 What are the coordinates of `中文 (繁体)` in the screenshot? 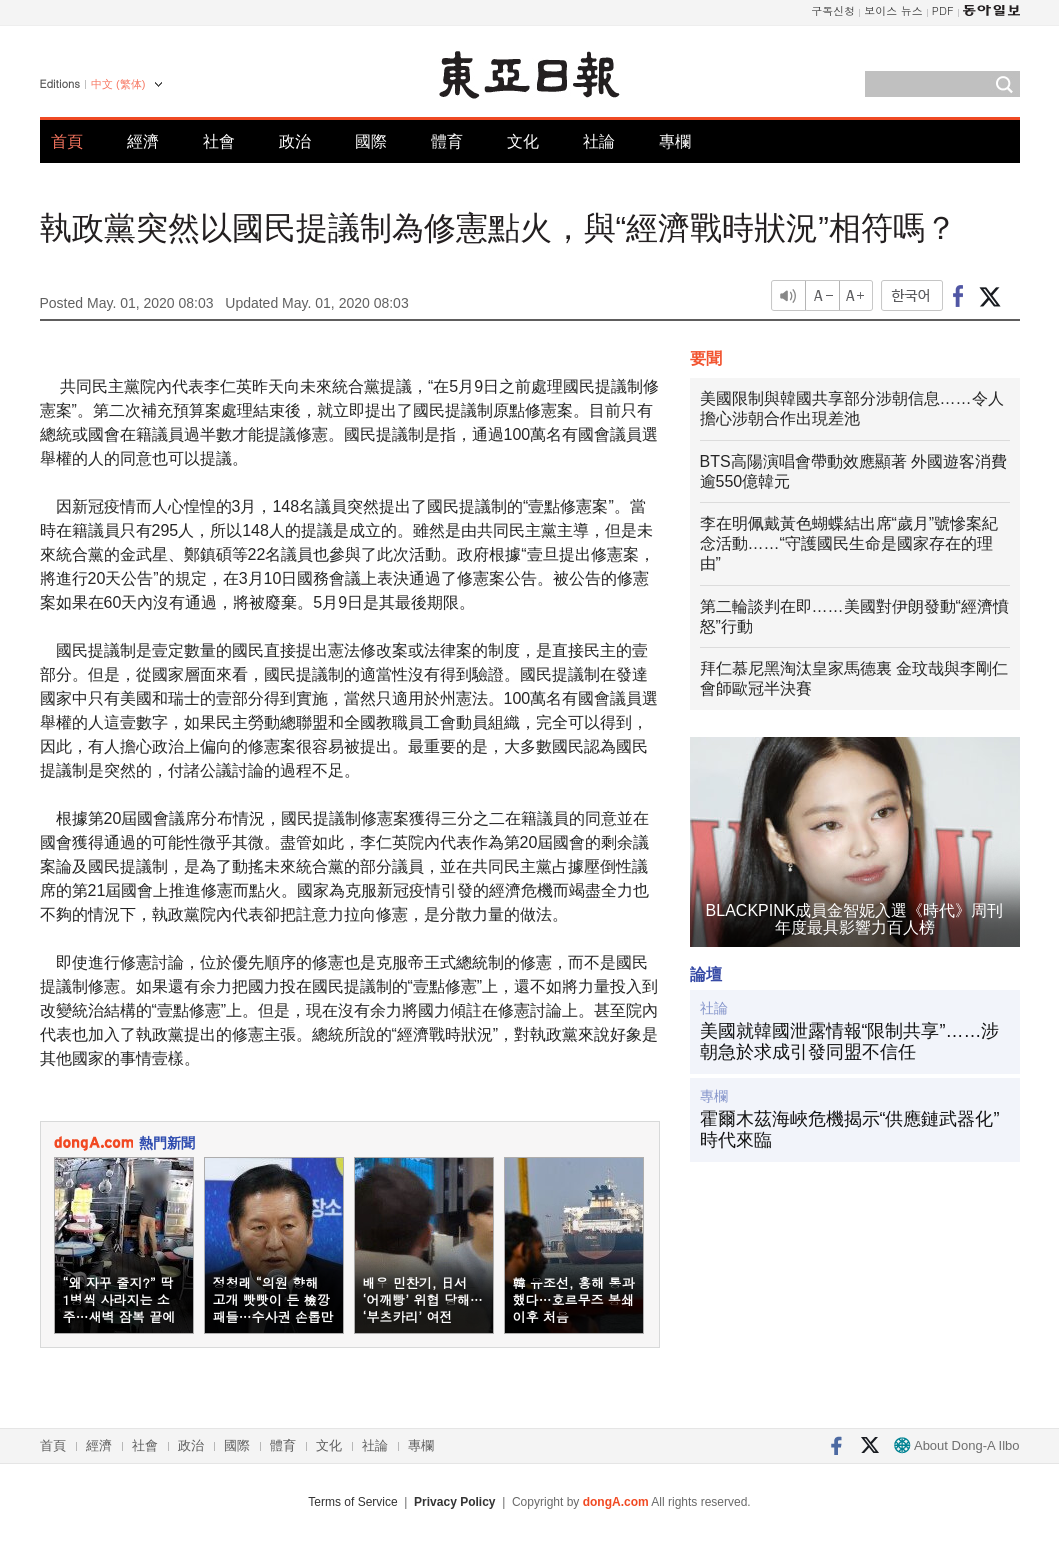 It's located at (118, 84).